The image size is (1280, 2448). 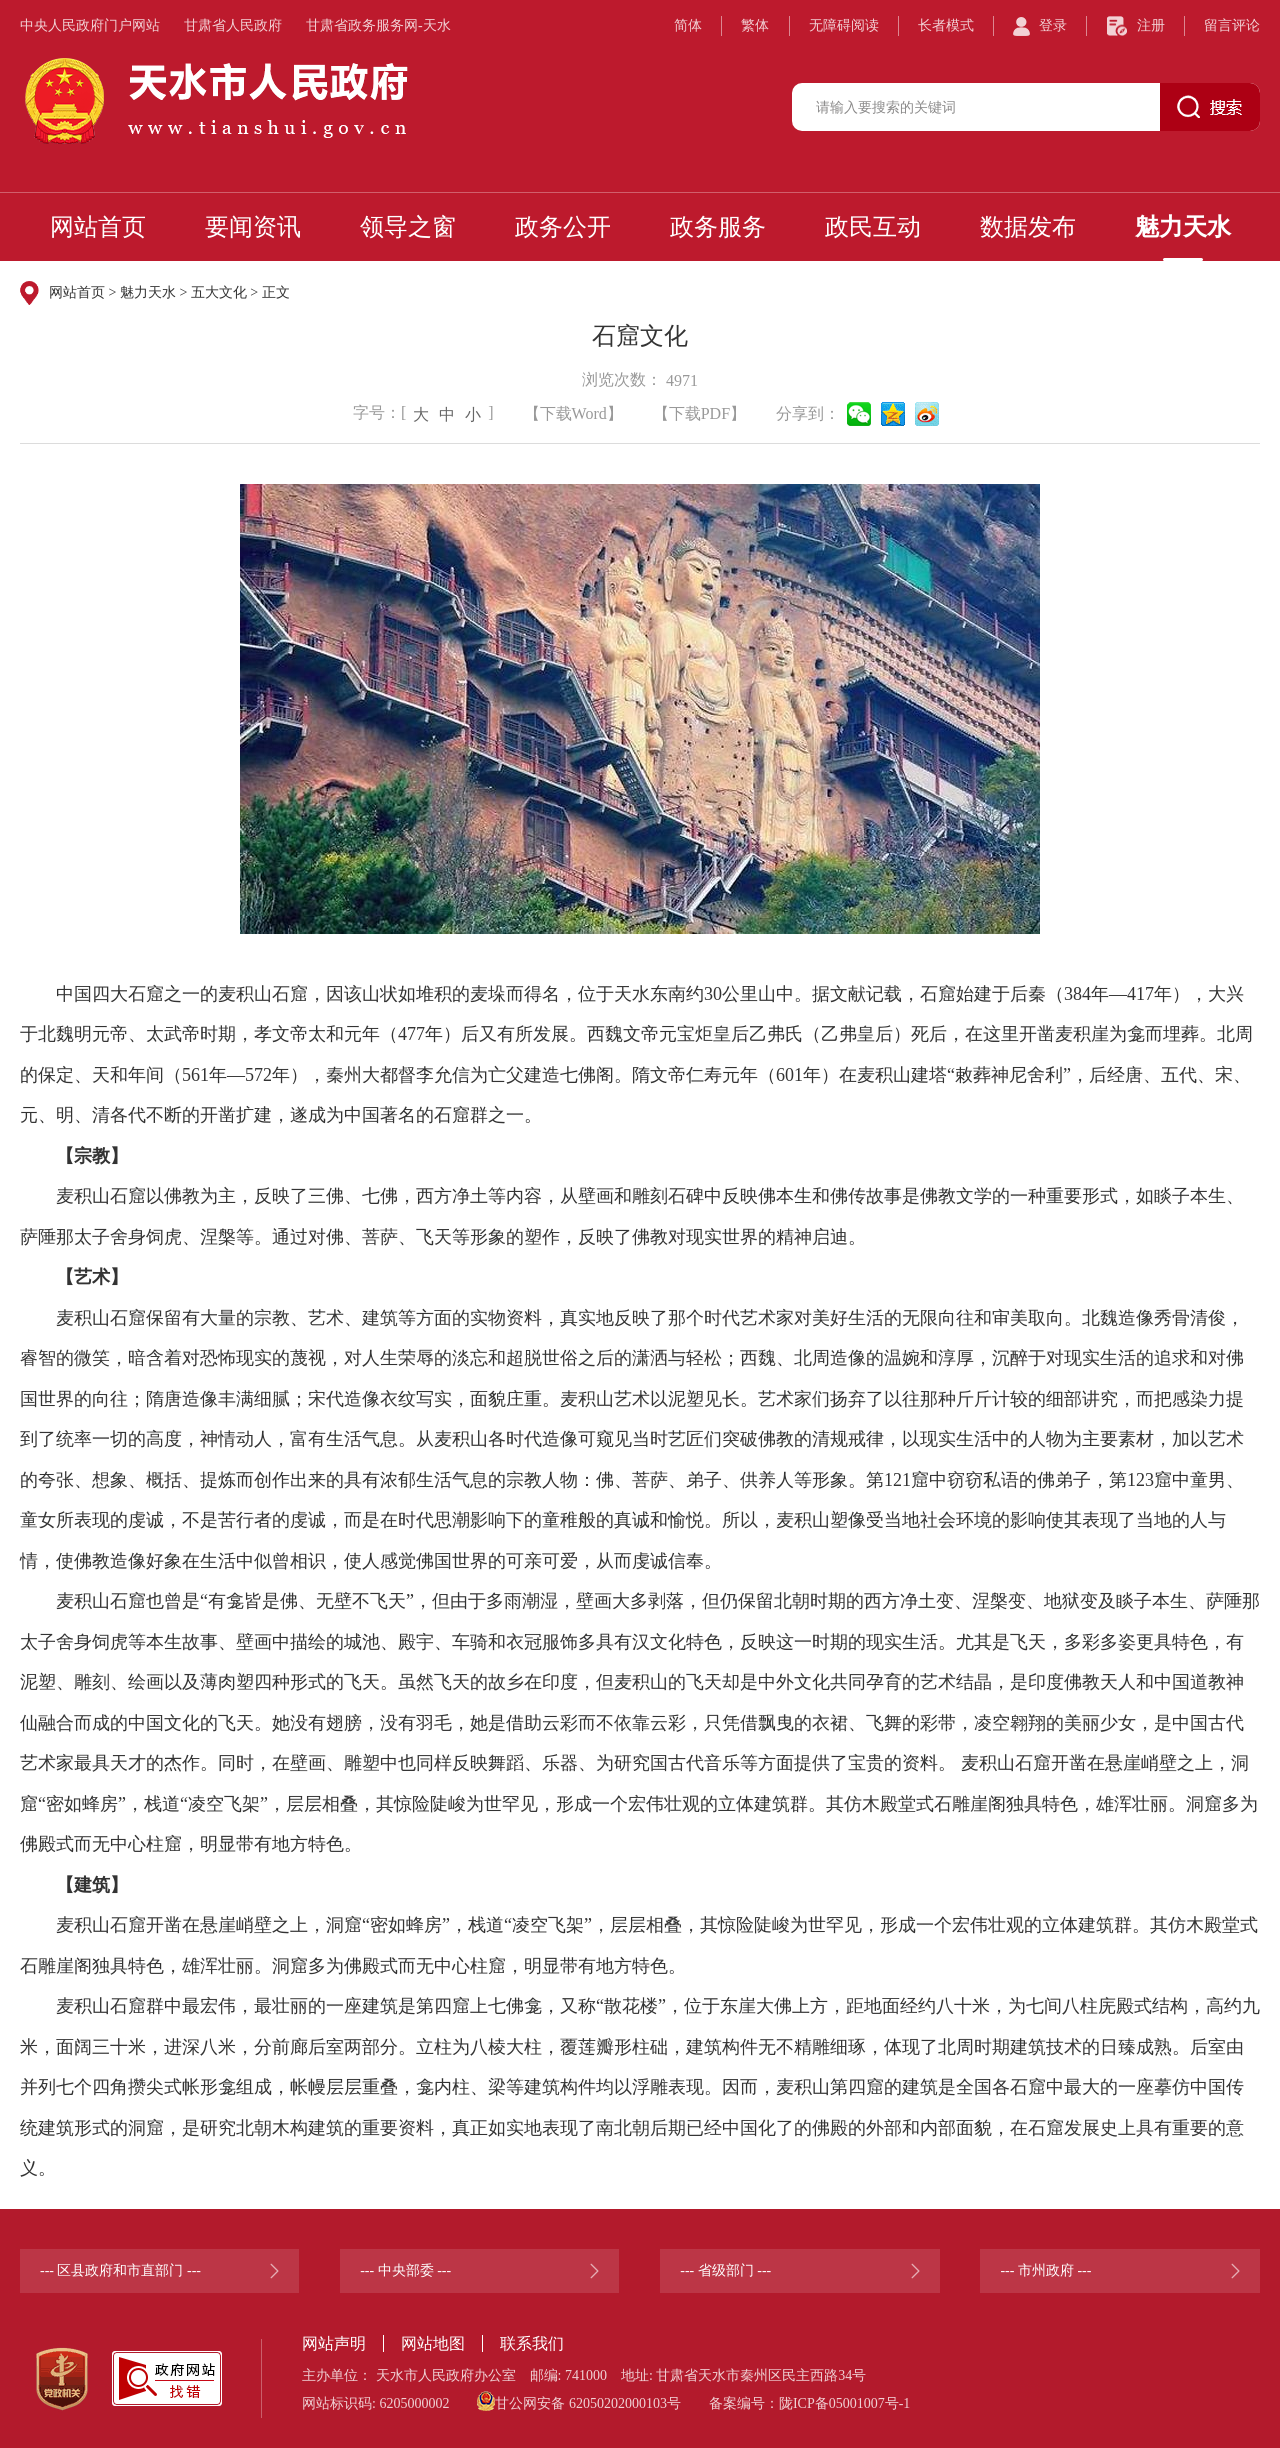 I want to click on 魅力天水, so click(x=1183, y=227).